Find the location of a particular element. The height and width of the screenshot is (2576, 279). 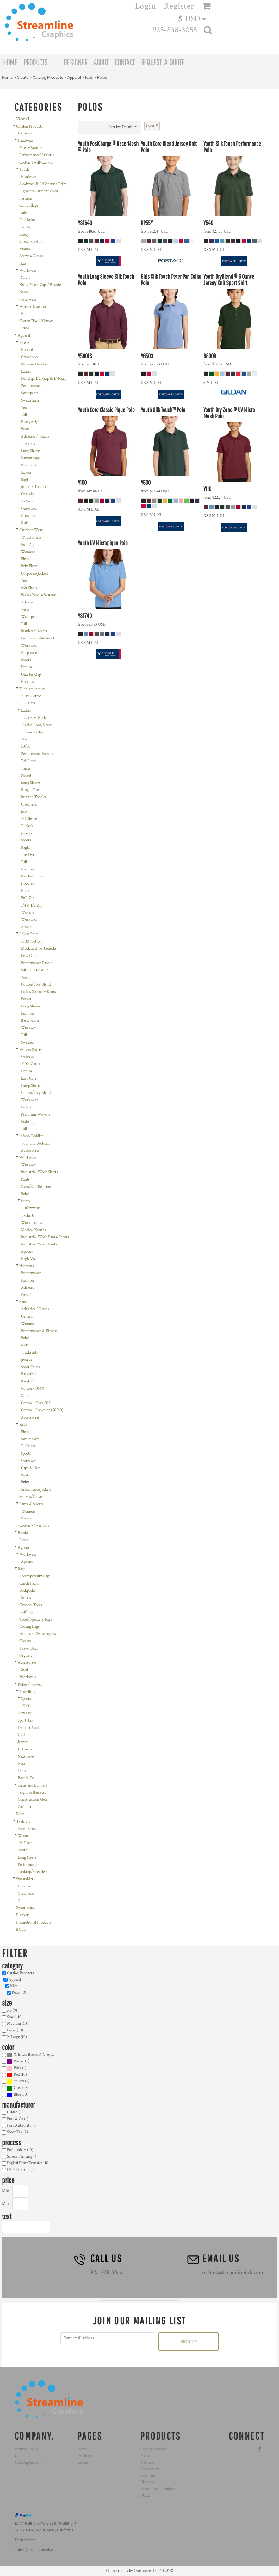

DTF Printing (4) is located at coordinates (21, 2170).